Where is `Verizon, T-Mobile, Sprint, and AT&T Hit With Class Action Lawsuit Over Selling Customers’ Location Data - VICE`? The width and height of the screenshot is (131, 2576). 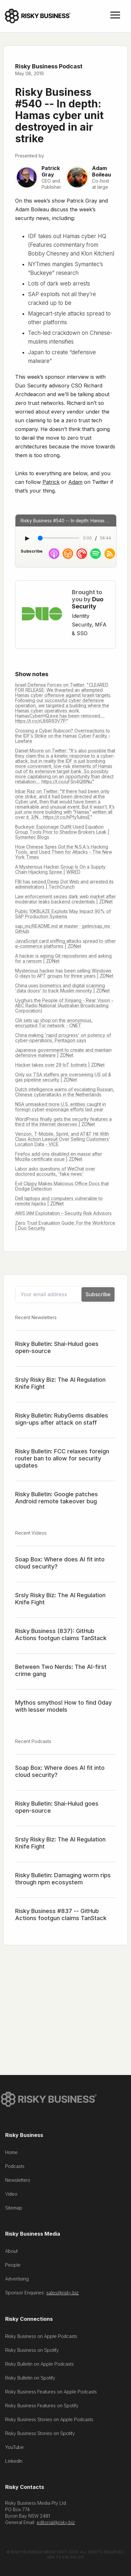
Verizon, T-Mobile, Sprint, and AT&T Hit With Class Action Lawsuit Over Selling Customers’ Location Data - VICE is located at coordinates (62, 1139).